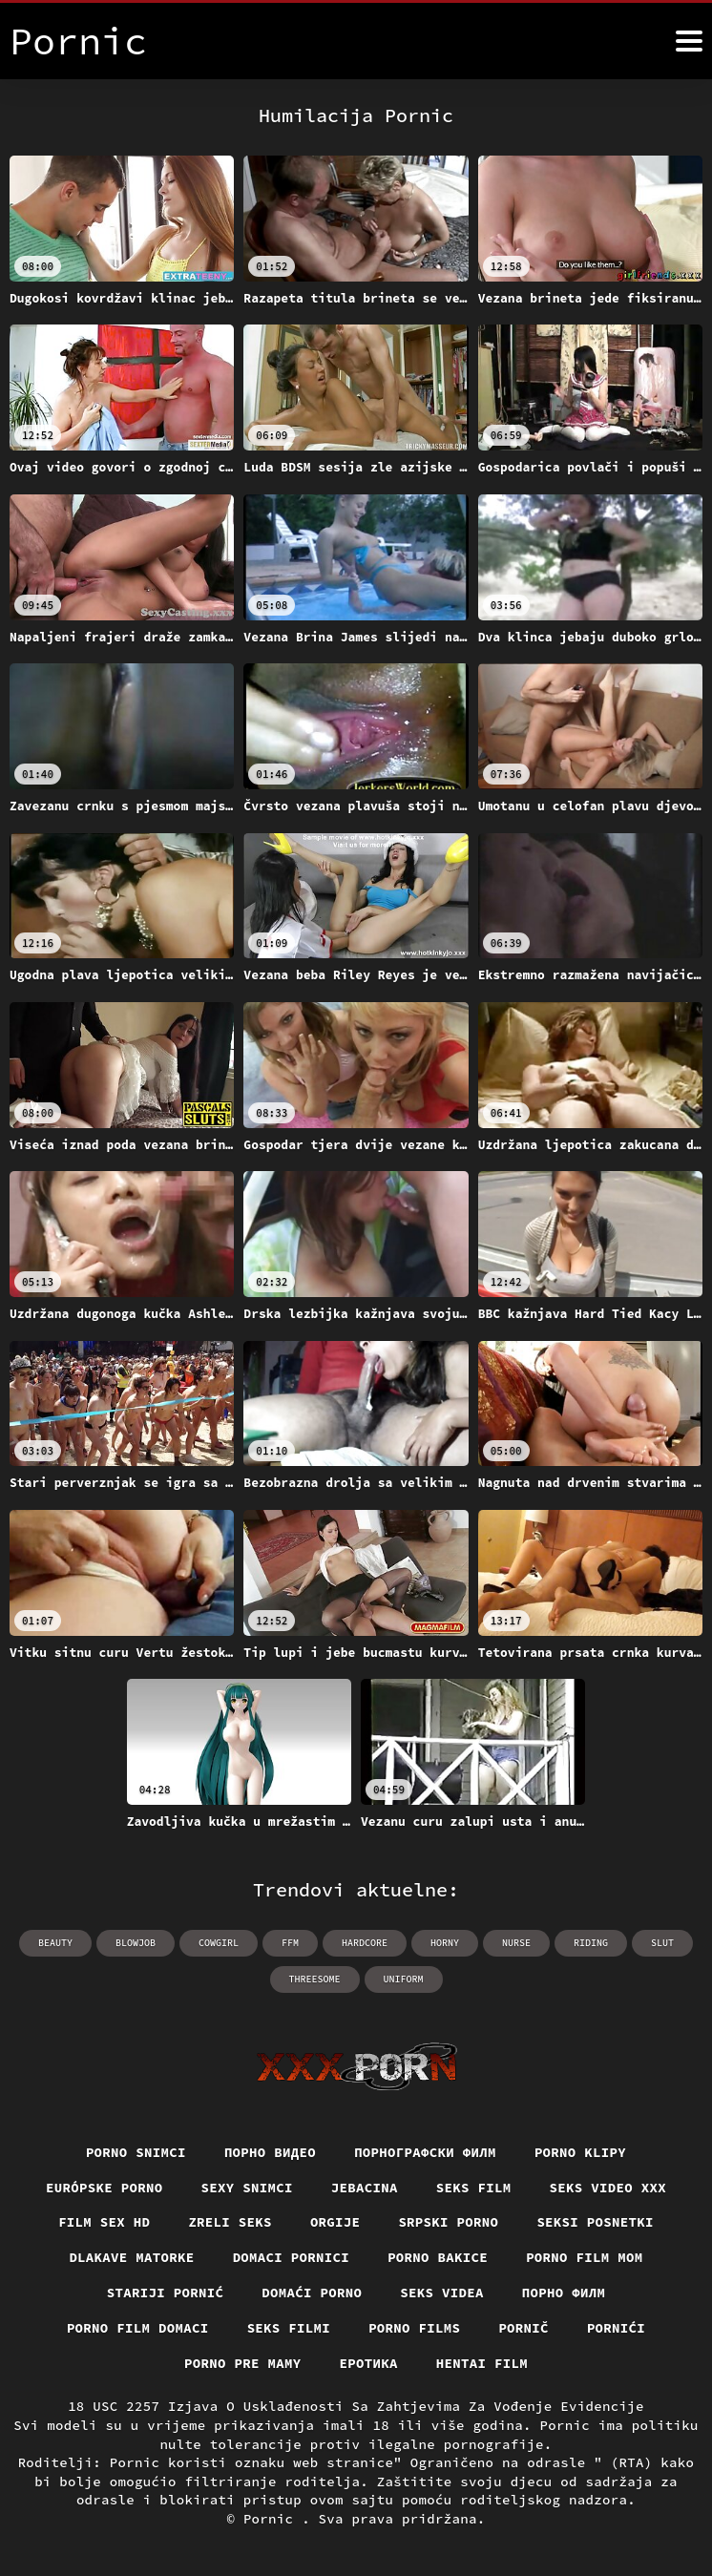 The image size is (712, 2576). Describe the element at coordinates (591, 1943) in the screenshot. I see `riding` at that location.